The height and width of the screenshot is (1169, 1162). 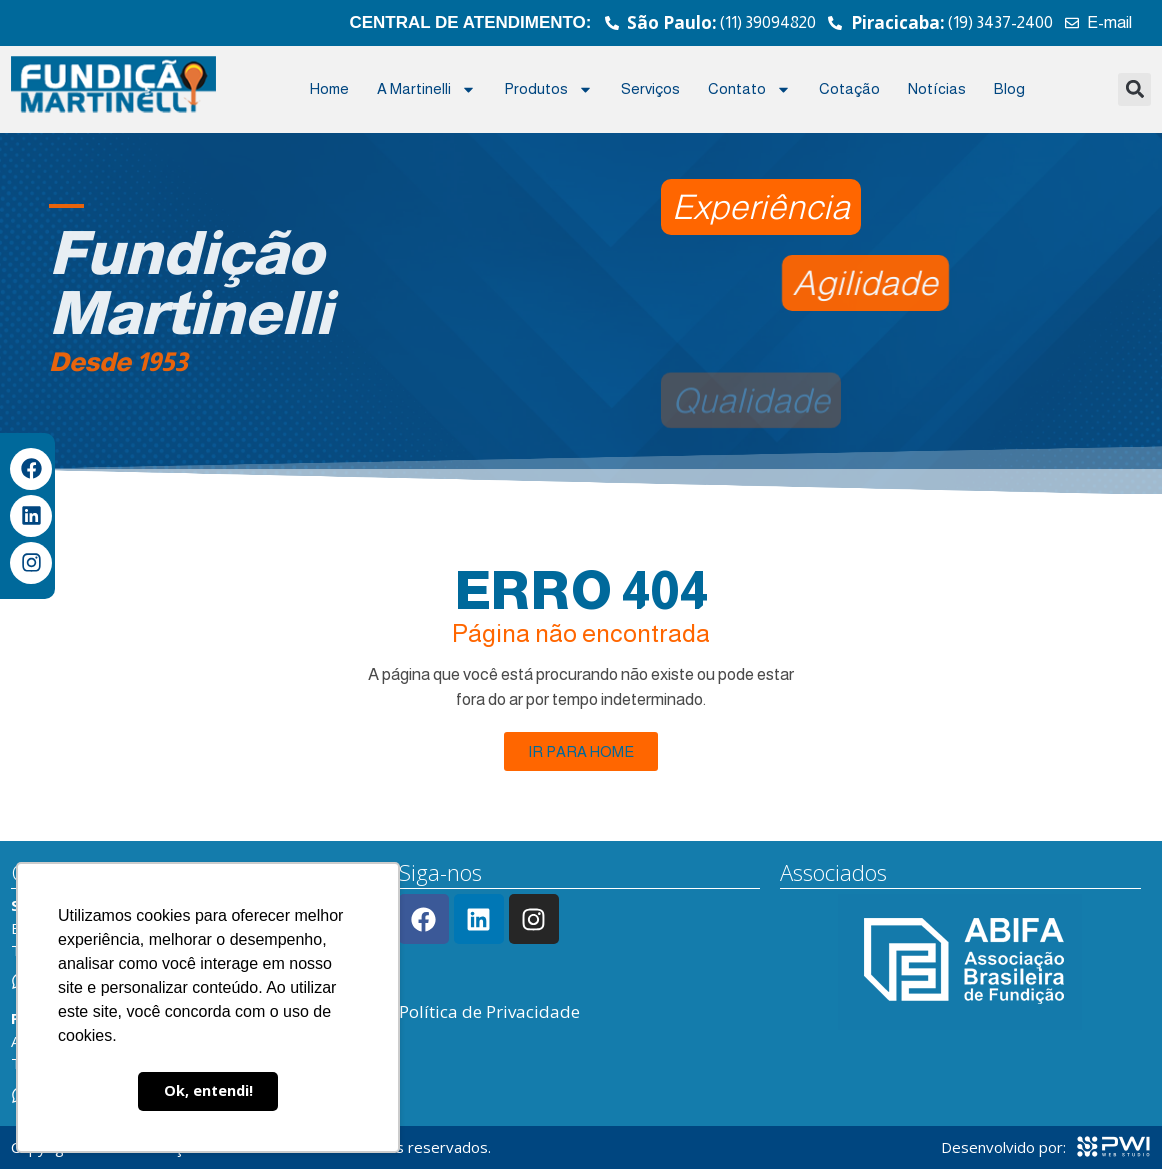 What do you see at coordinates (749, 89) in the screenshot?
I see `Contato` at bounding box center [749, 89].